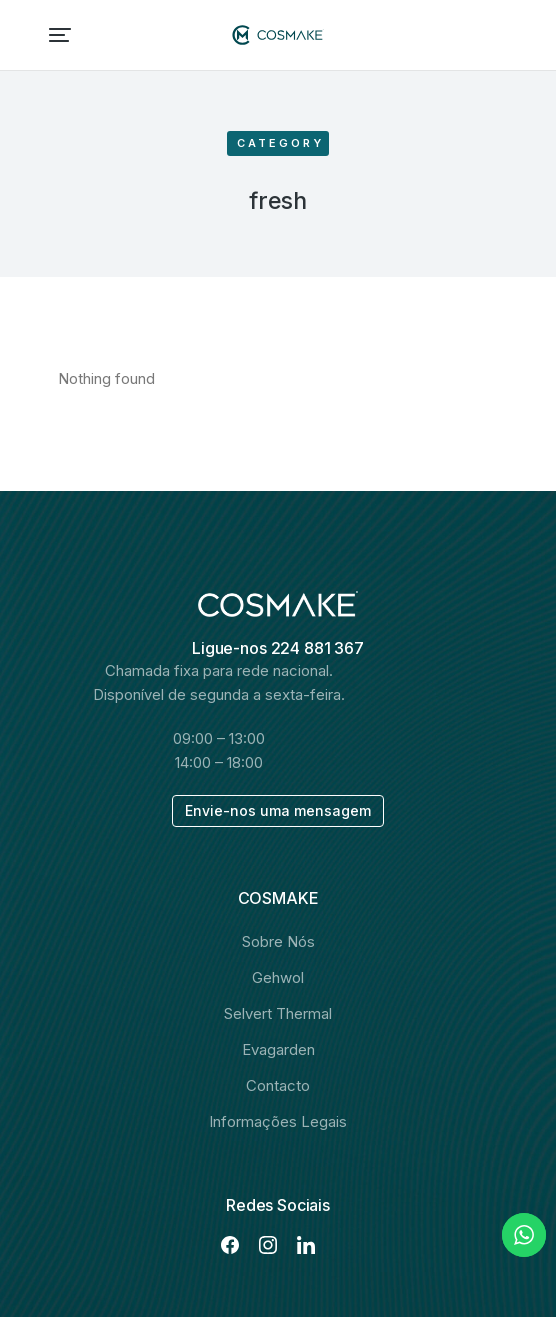 The height and width of the screenshot is (1317, 556). I want to click on Envie-nos uma mensagem, so click(278, 810).